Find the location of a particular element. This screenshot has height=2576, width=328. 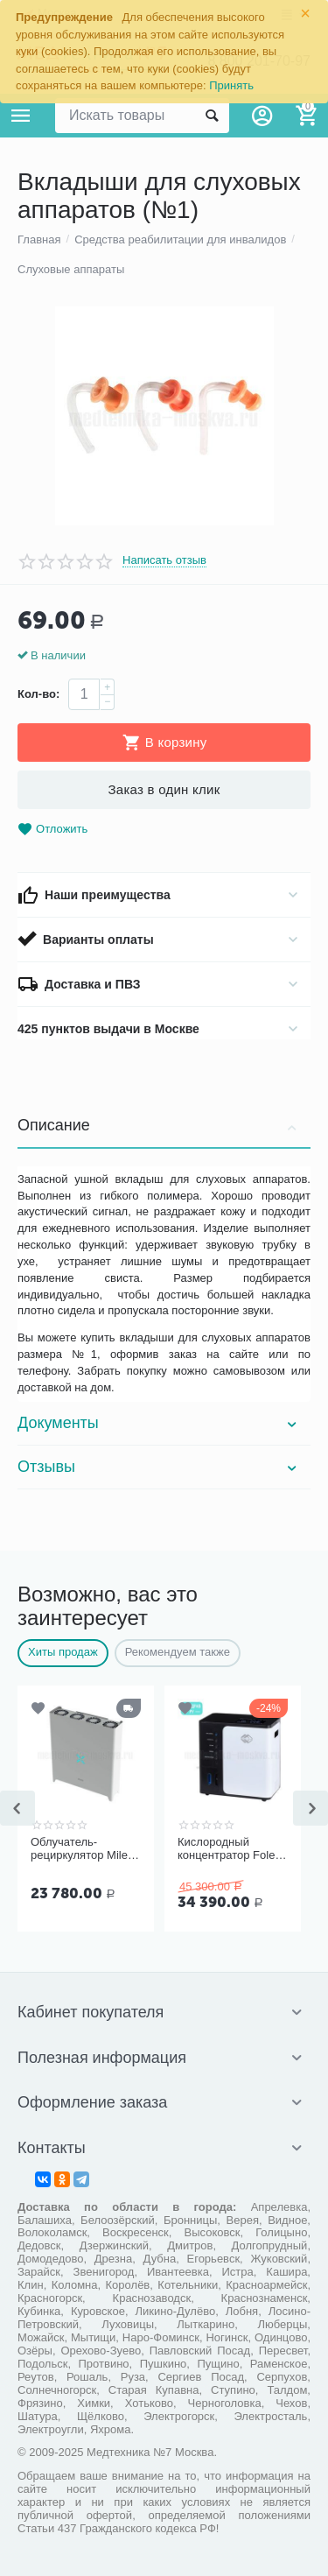

Отложить is located at coordinates (52, 829).